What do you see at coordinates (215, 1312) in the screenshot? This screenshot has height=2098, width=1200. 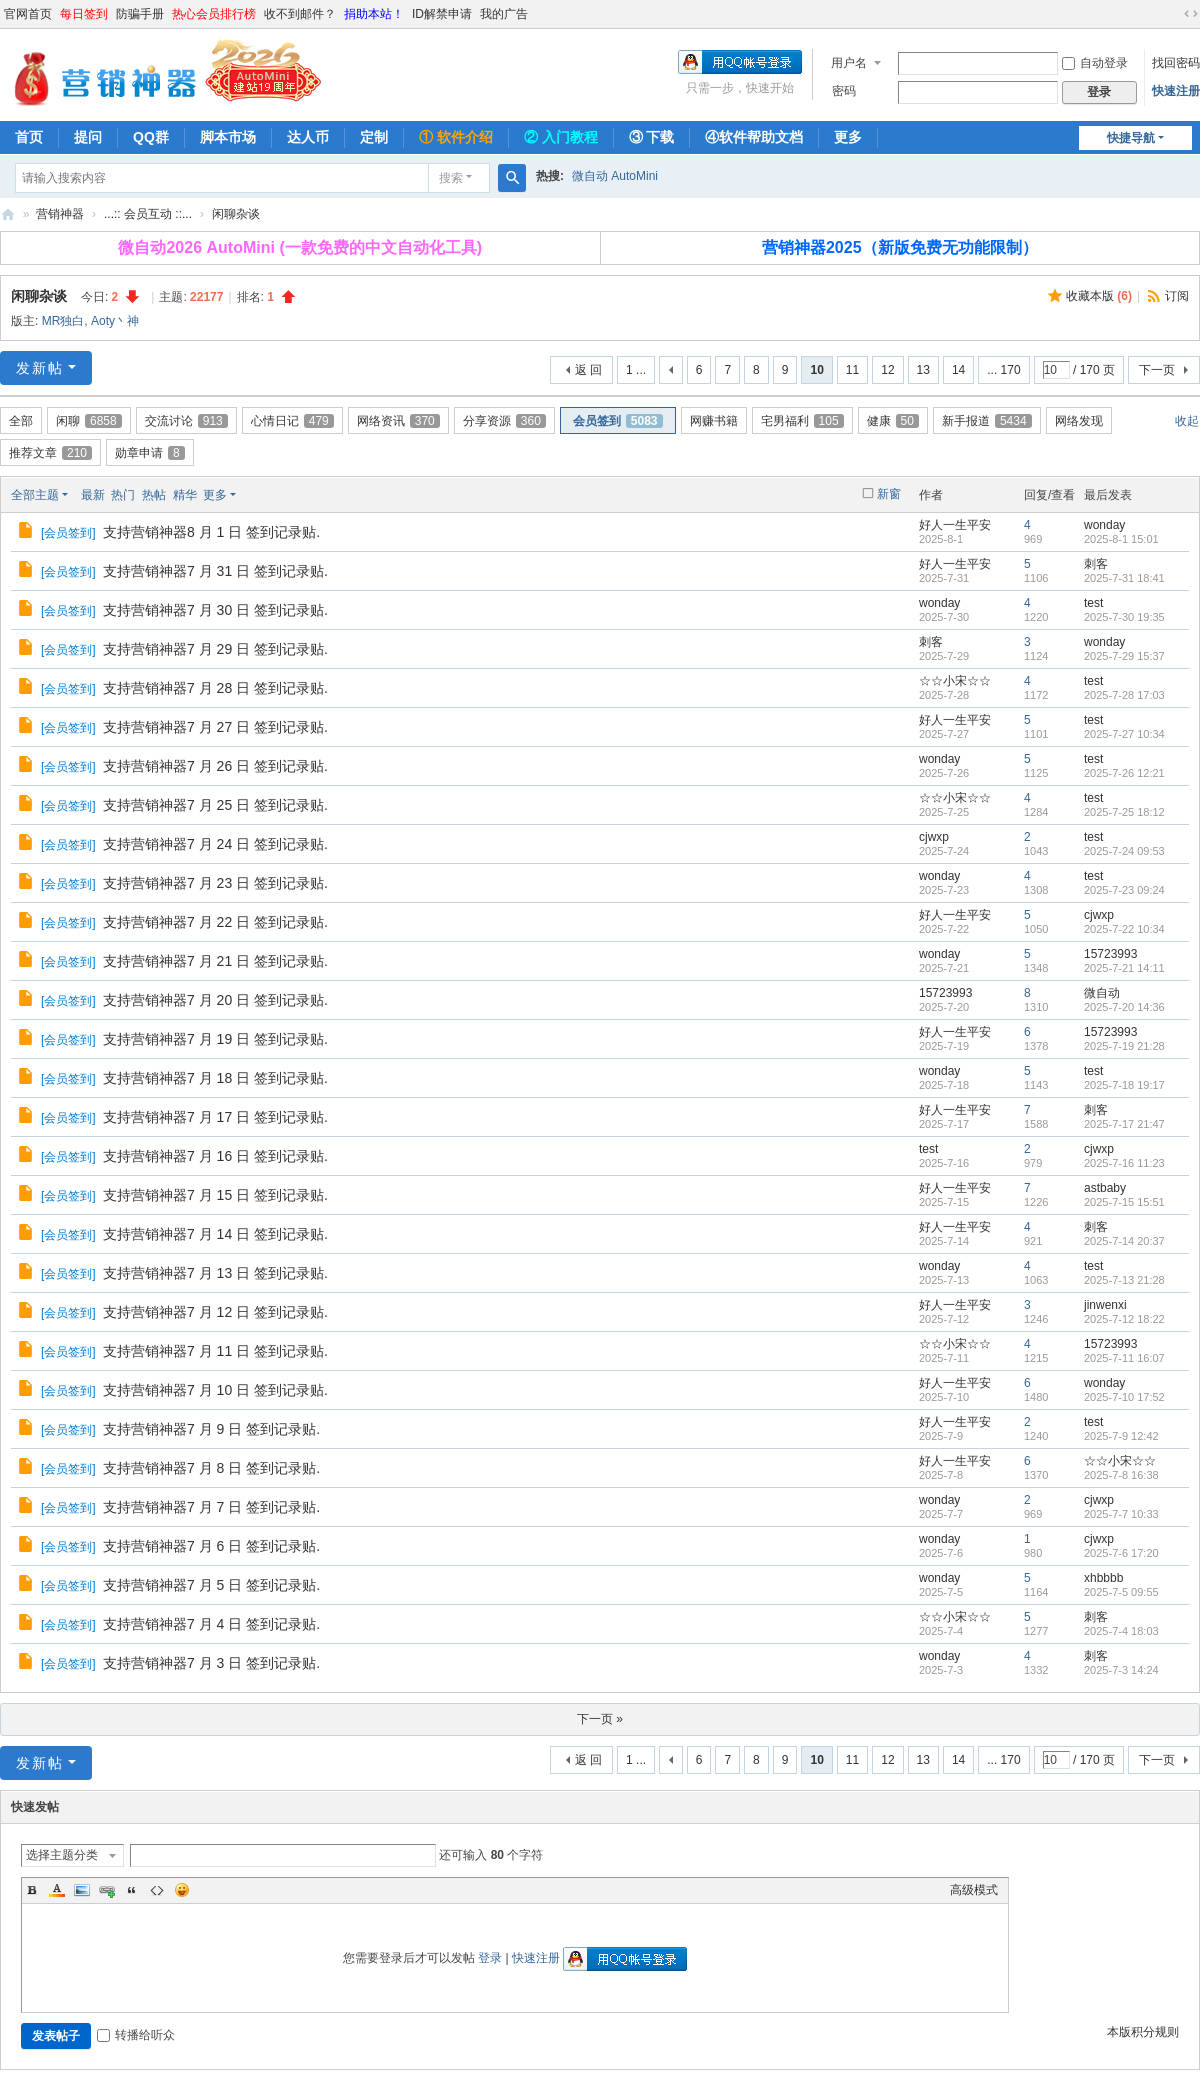 I see `支持营销神器7 月 12 日 签到记录贴.` at bounding box center [215, 1312].